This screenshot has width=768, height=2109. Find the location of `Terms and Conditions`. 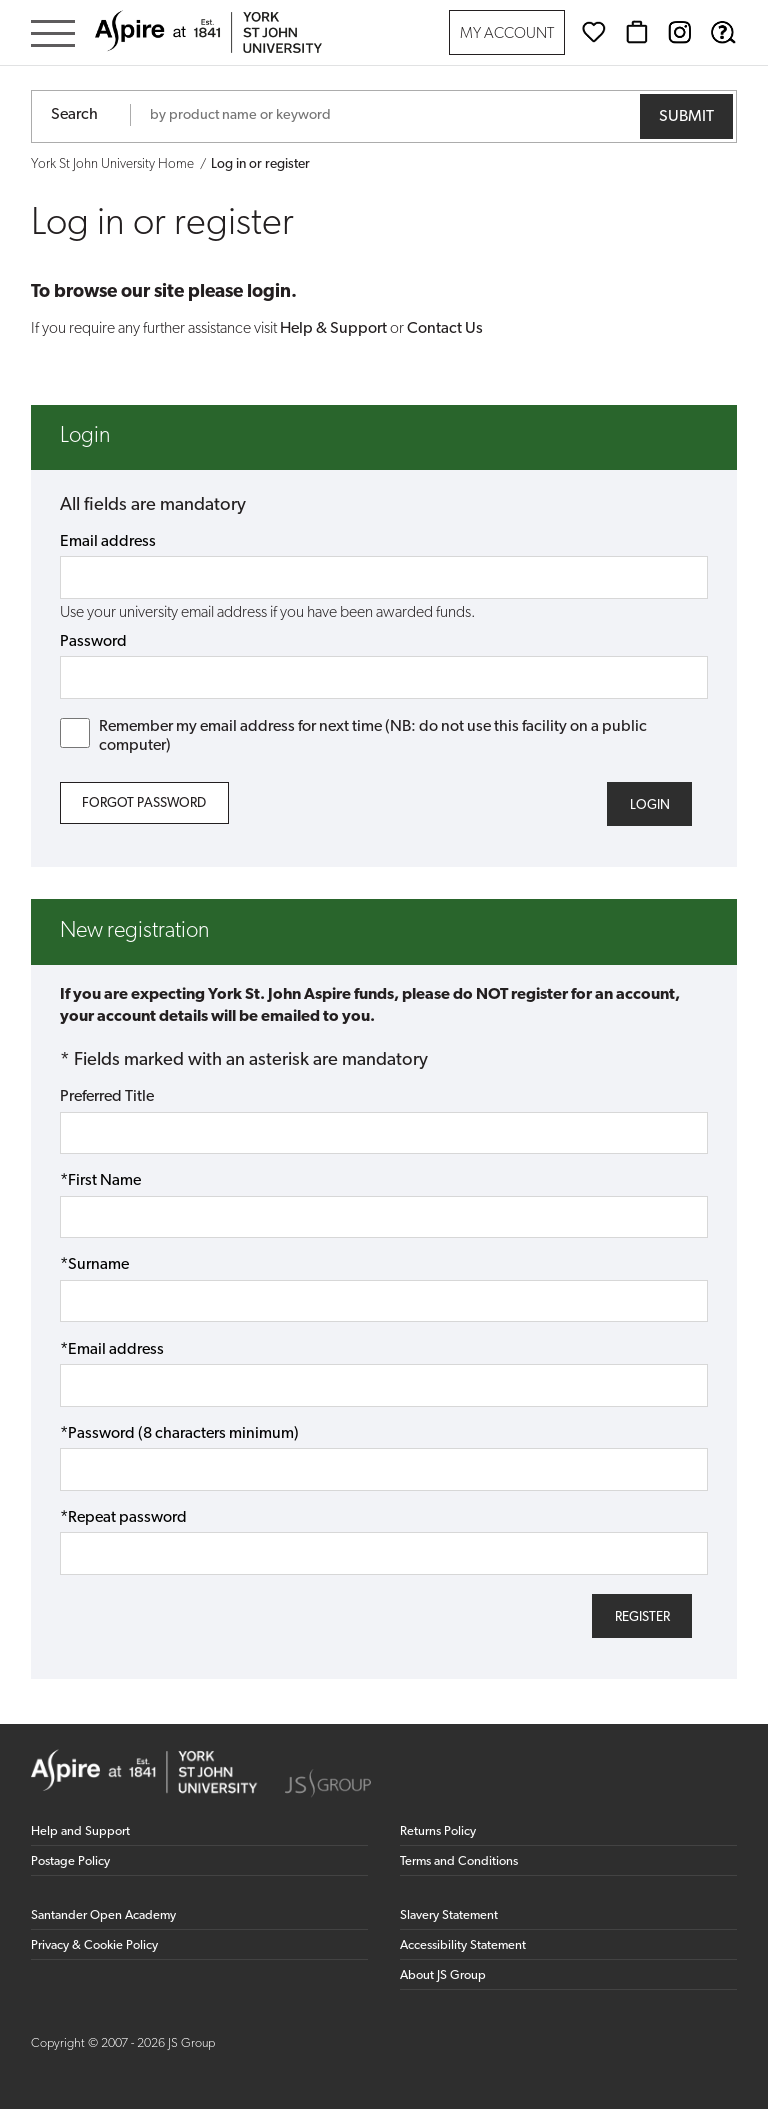

Terms and Conditions is located at coordinates (459, 1861).